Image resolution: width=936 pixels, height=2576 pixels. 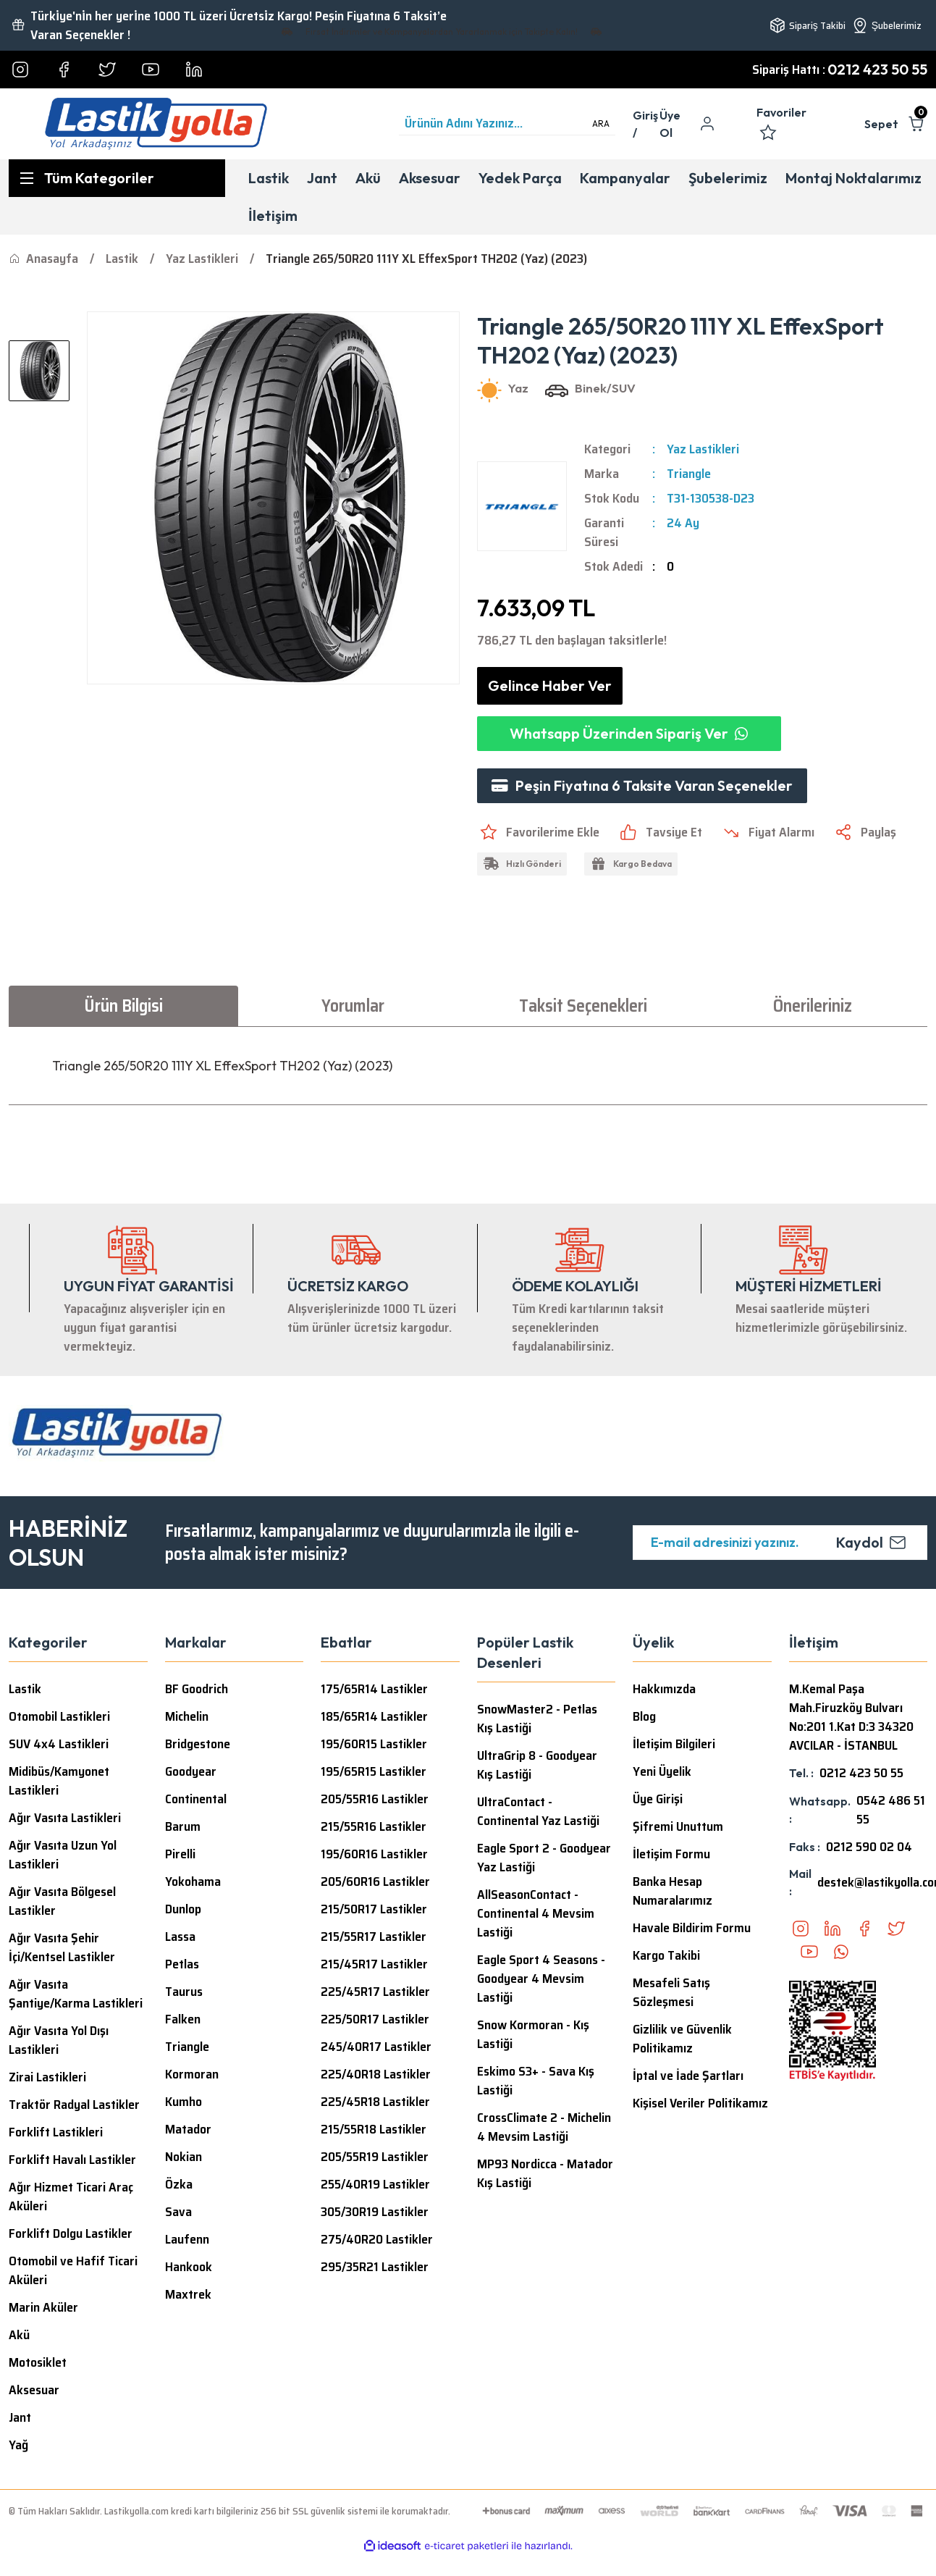 I want to click on Ağır Vasıta Lastikleri, so click(x=65, y=1817).